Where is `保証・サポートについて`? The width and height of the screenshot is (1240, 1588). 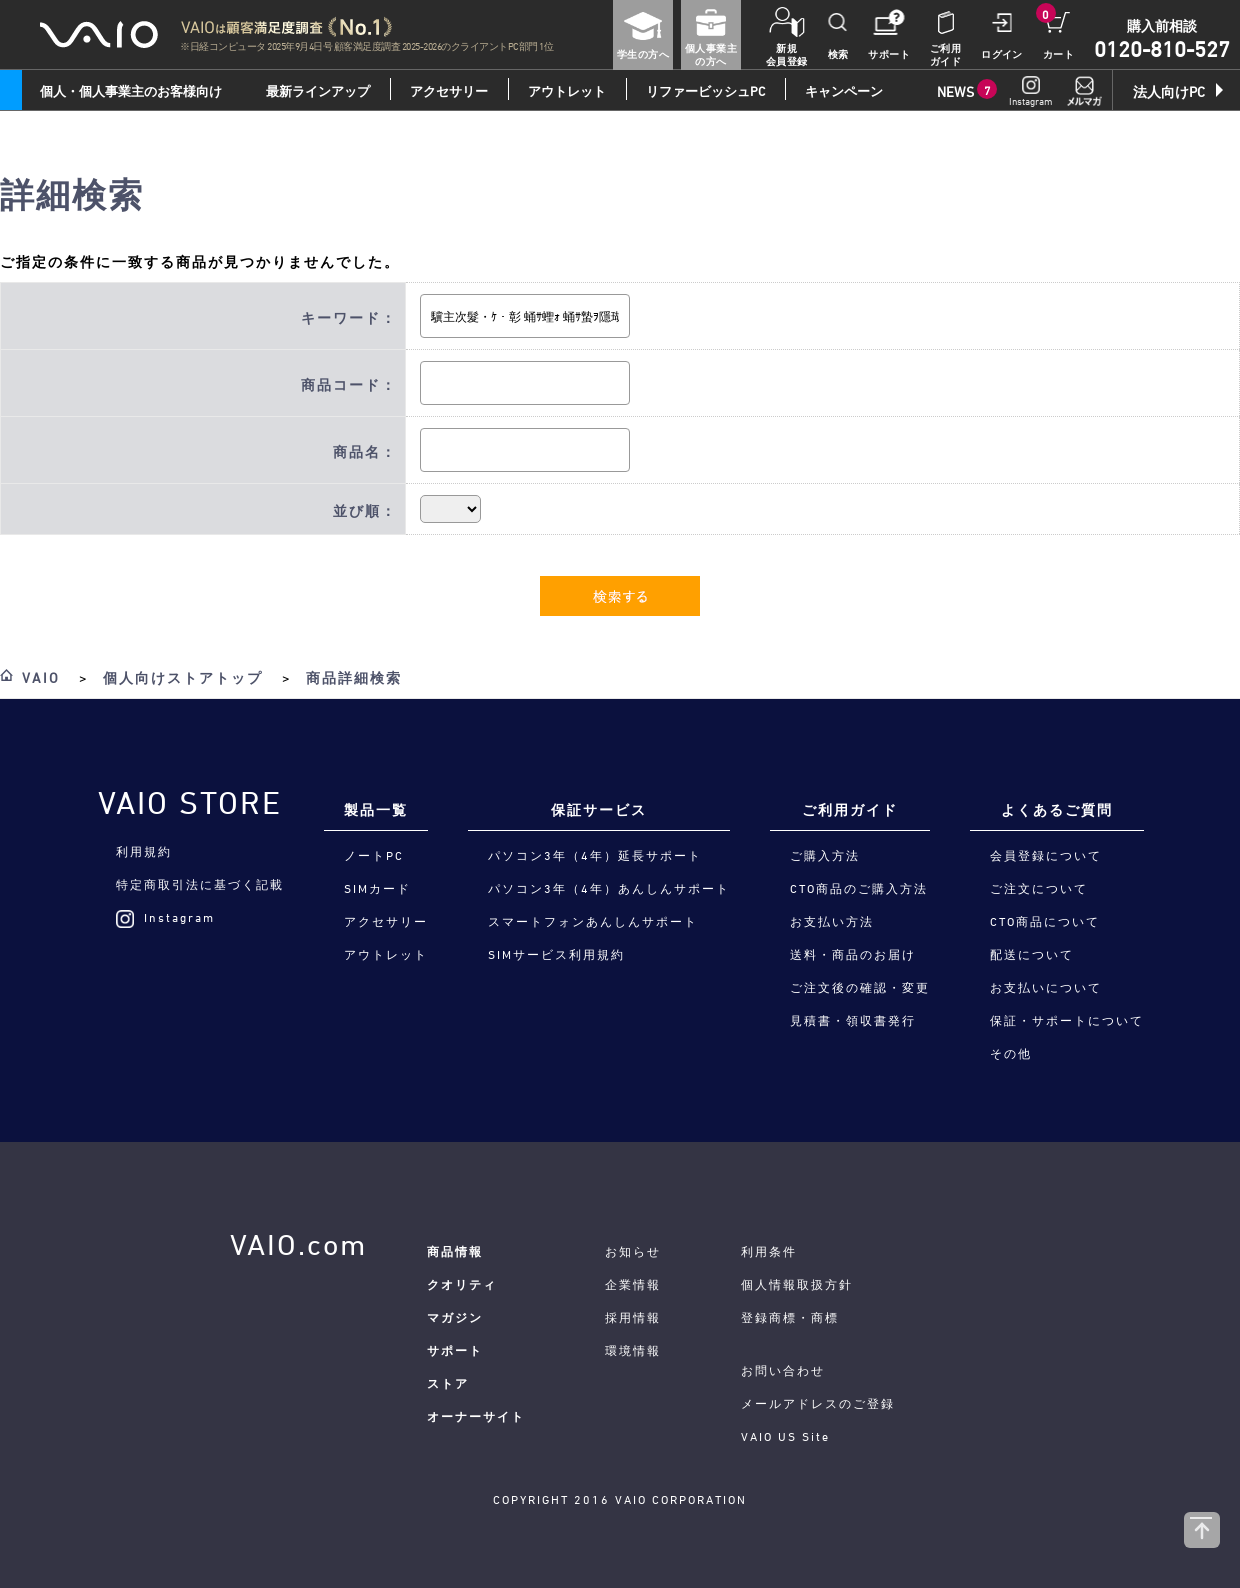 保証・サポートについて is located at coordinates (1067, 1020).